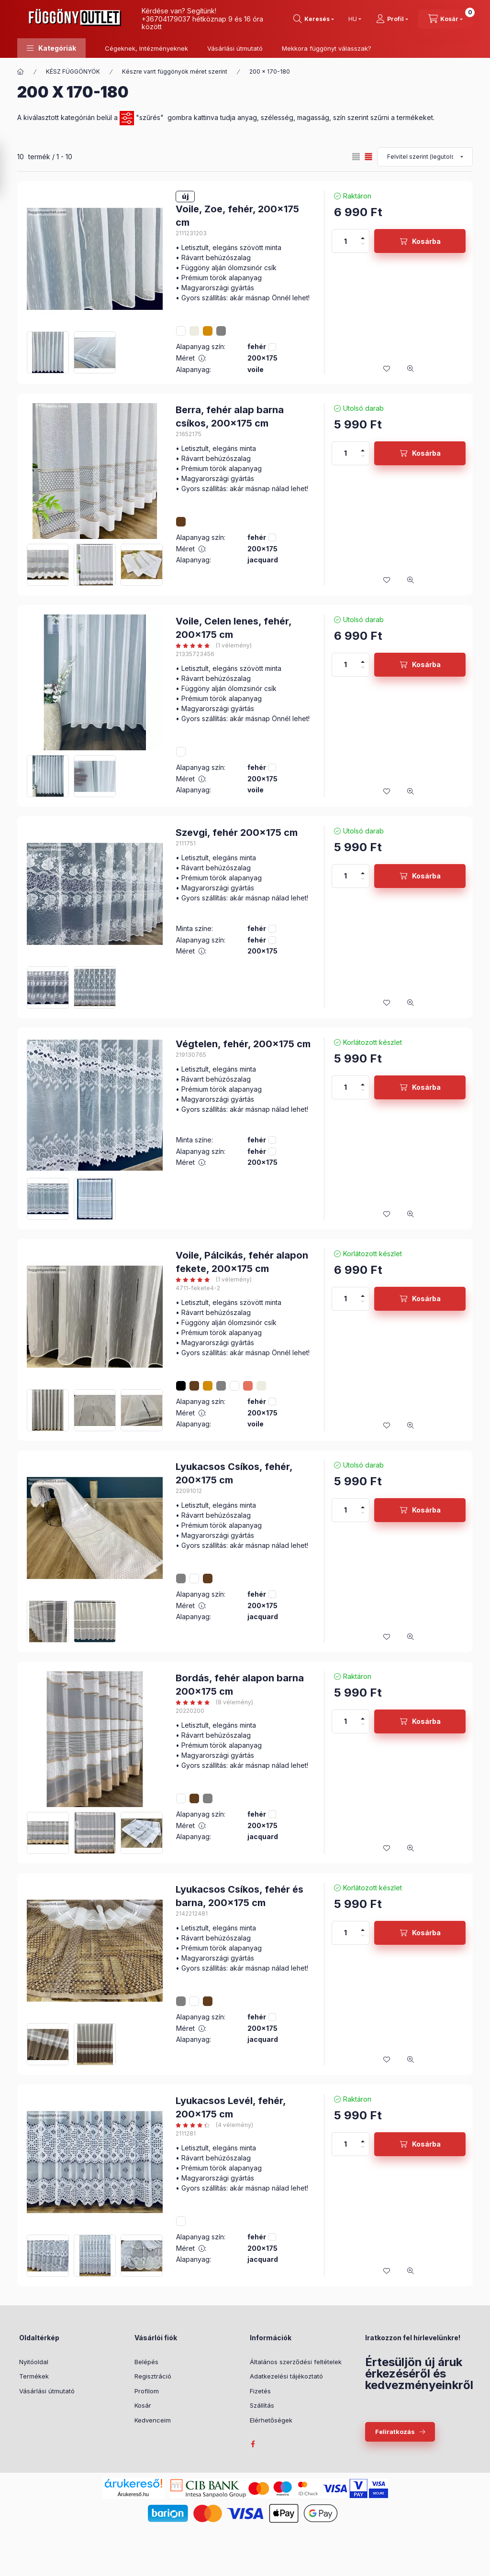 This screenshot has width=490, height=2576. Describe the element at coordinates (9, 169) in the screenshot. I see `[Szűrés]` at that location.